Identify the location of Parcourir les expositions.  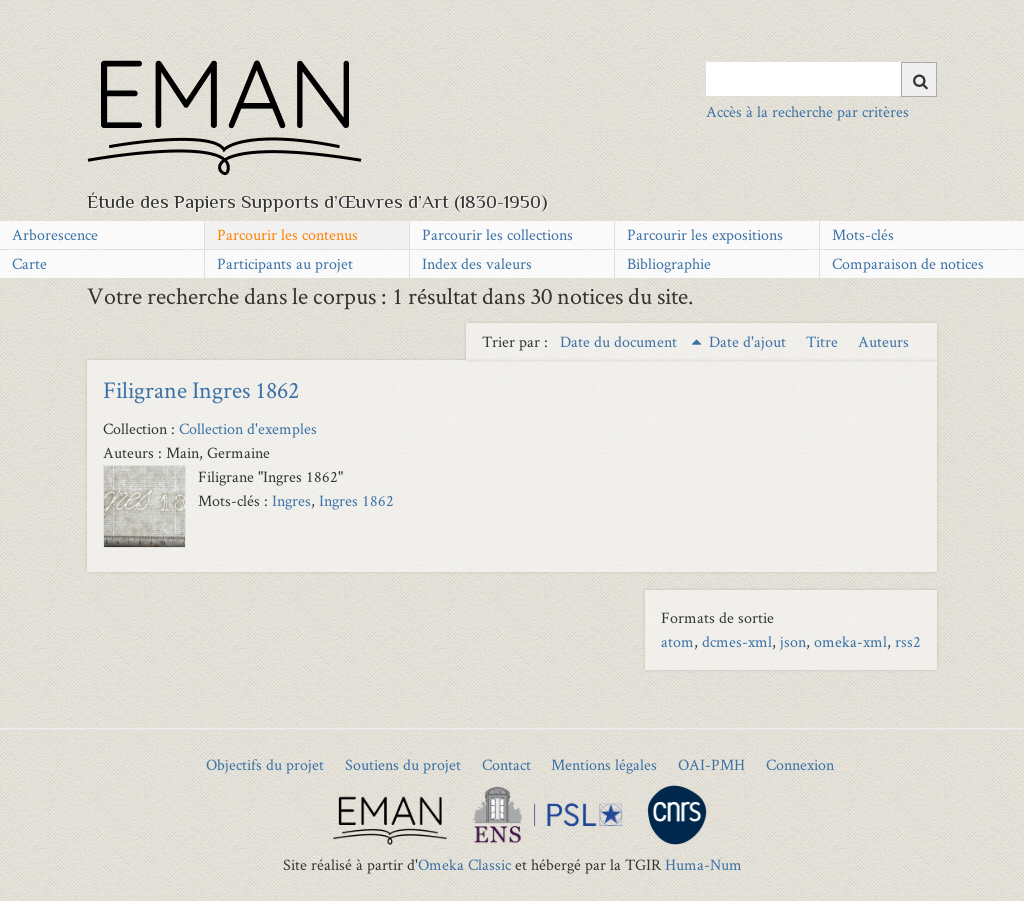
(705, 234).